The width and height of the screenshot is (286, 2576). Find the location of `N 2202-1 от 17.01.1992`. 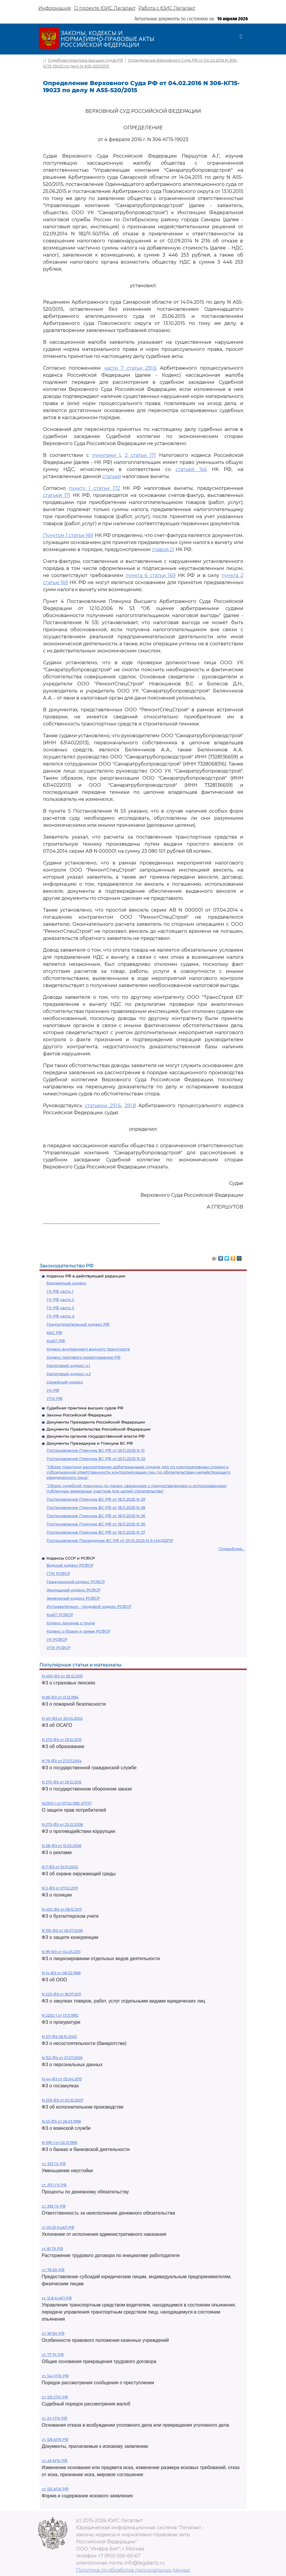

N 2202-1 от 17.01.1992 is located at coordinates (60, 2015).